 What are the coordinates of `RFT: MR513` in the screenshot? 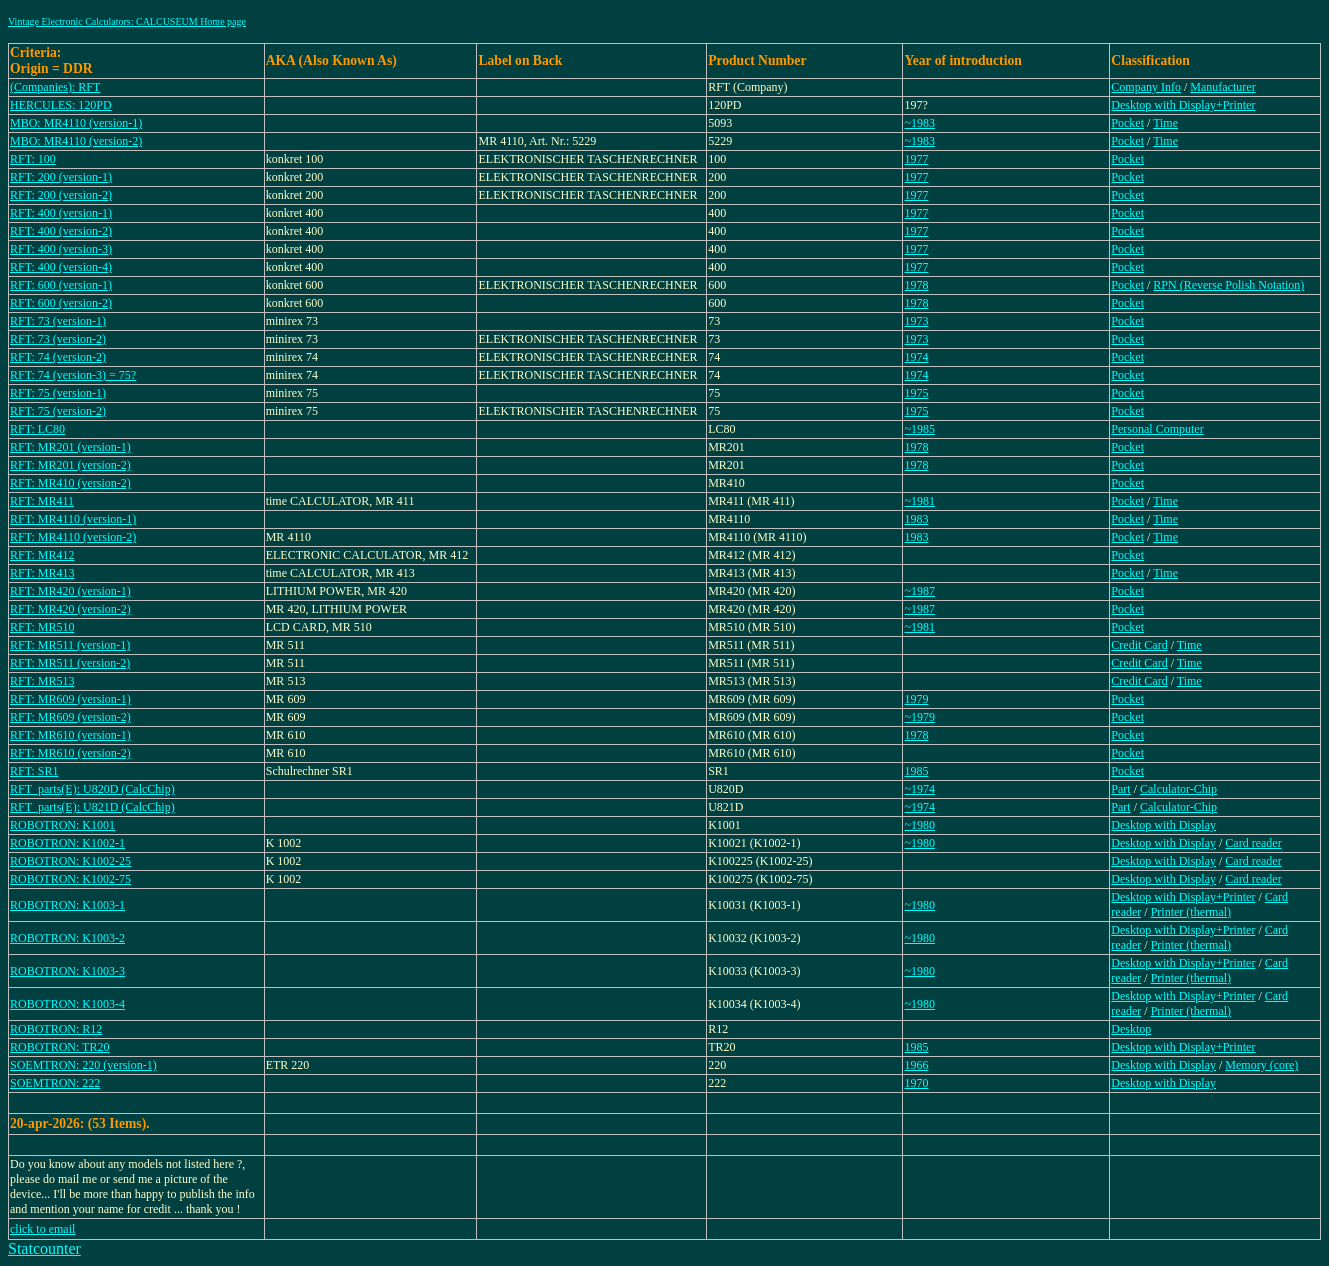 It's located at (42, 681).